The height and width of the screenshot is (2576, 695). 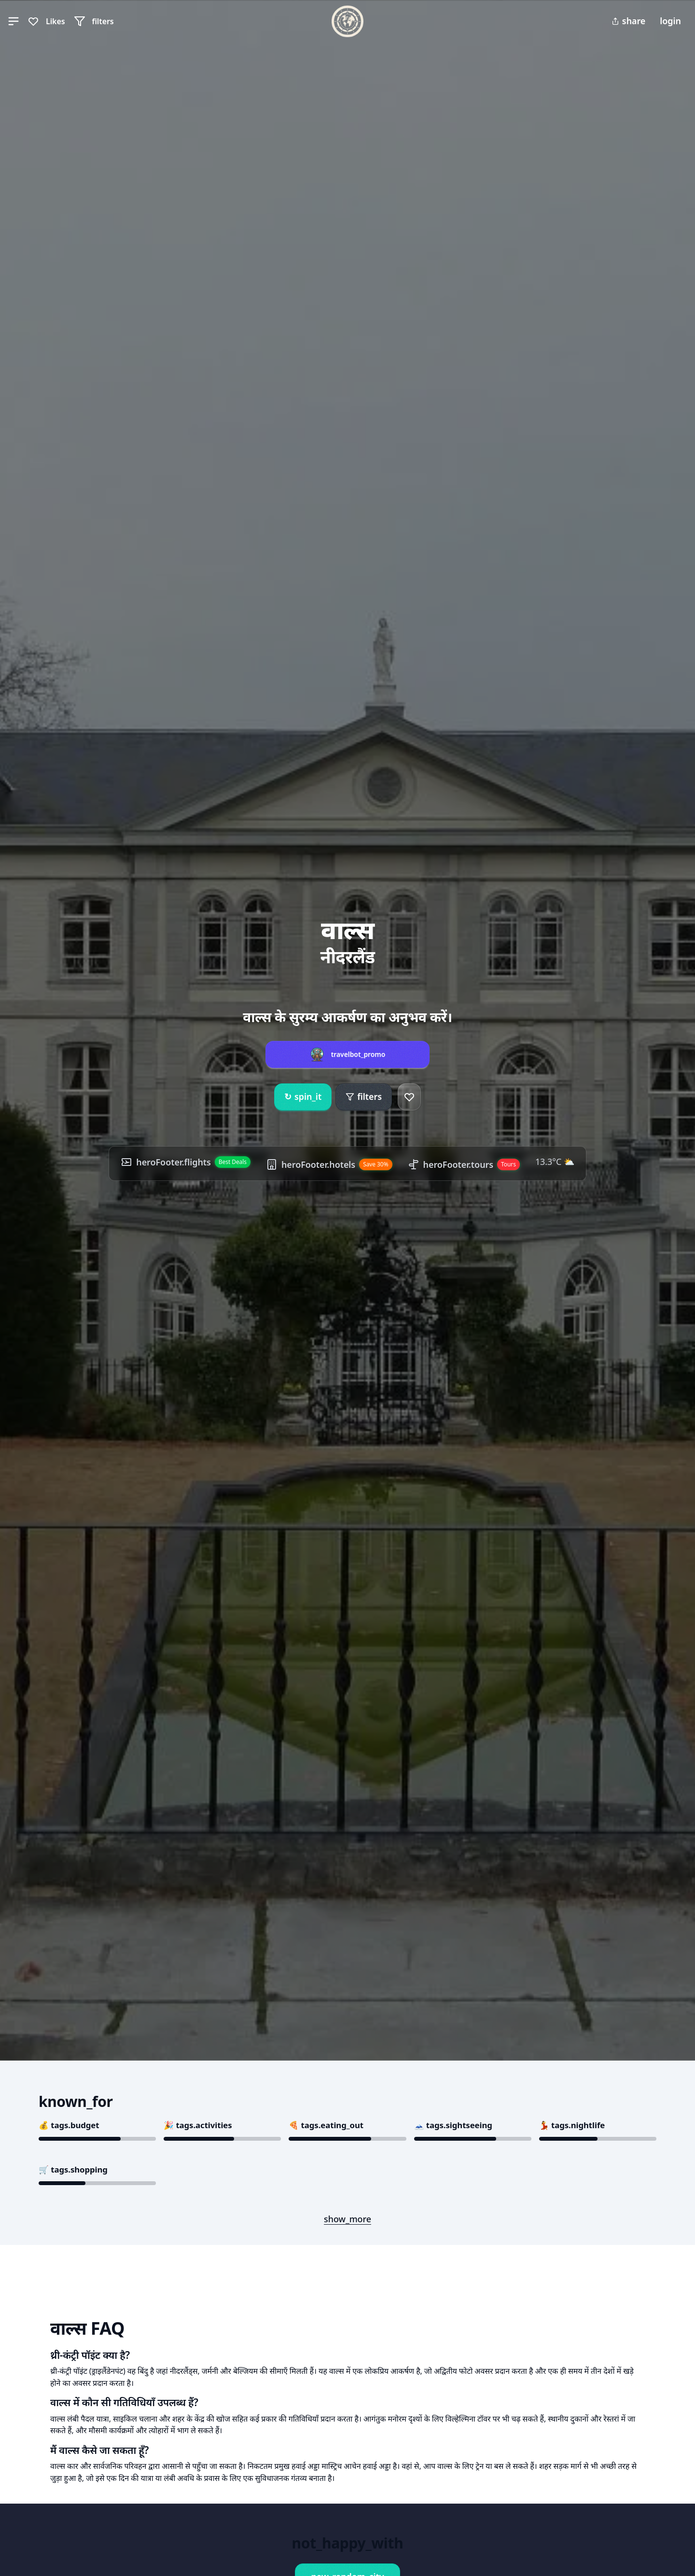 What do you see at coordinates (628, 21) in the screenshot?
I see `share` at bounding box center [628, 21].